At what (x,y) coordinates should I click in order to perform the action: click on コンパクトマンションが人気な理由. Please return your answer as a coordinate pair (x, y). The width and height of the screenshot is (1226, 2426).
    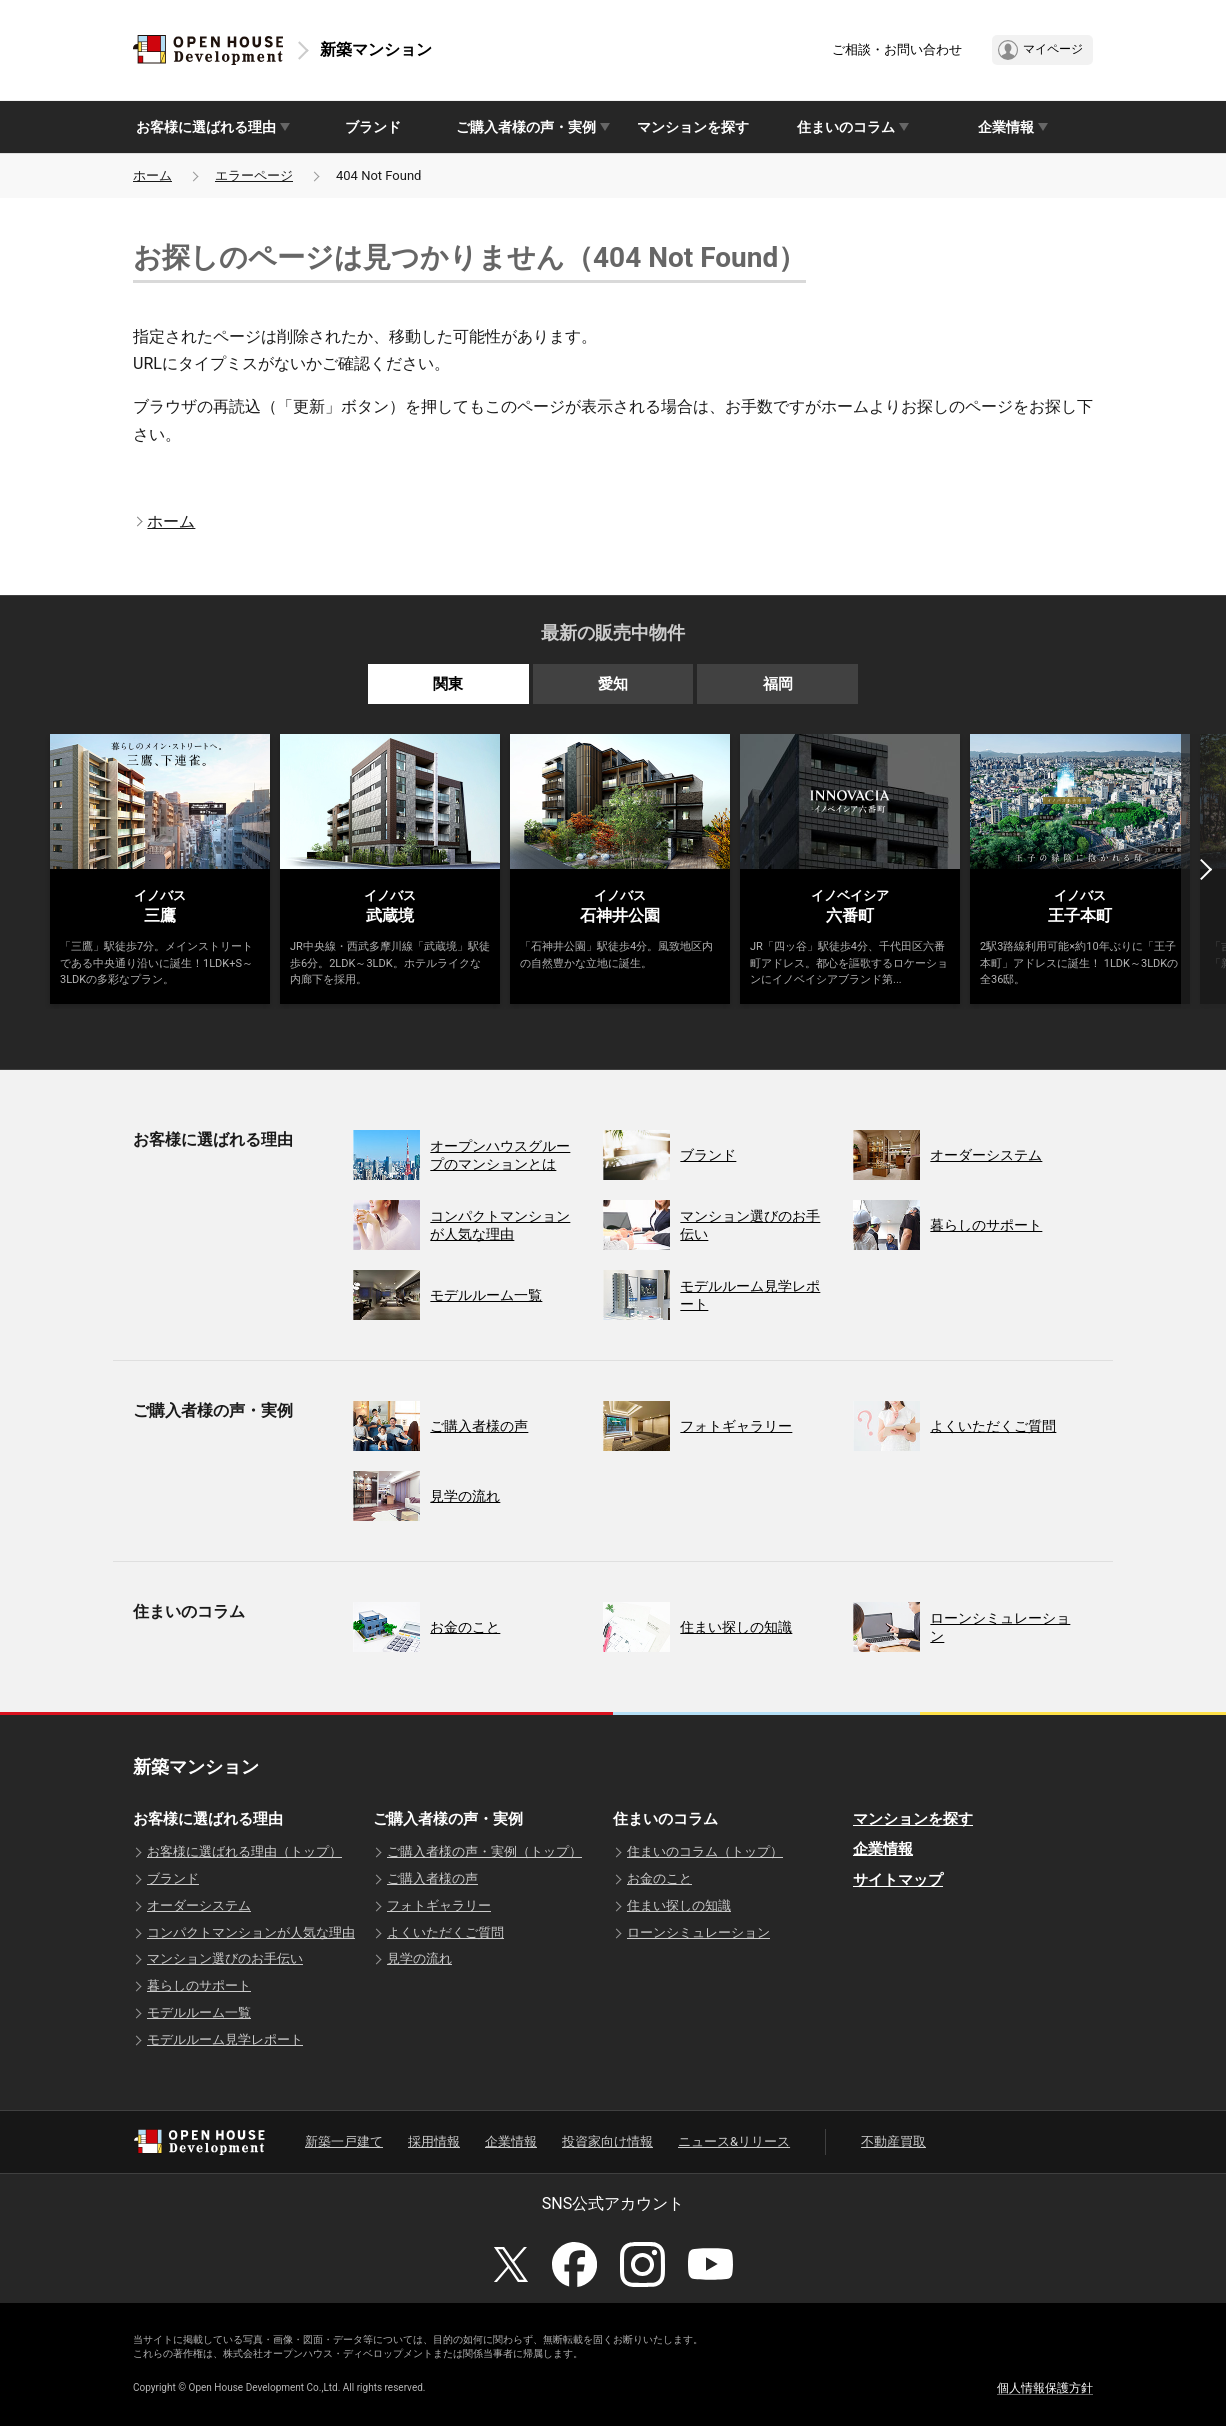
    Looking at the image, I should click on (251, 1932).